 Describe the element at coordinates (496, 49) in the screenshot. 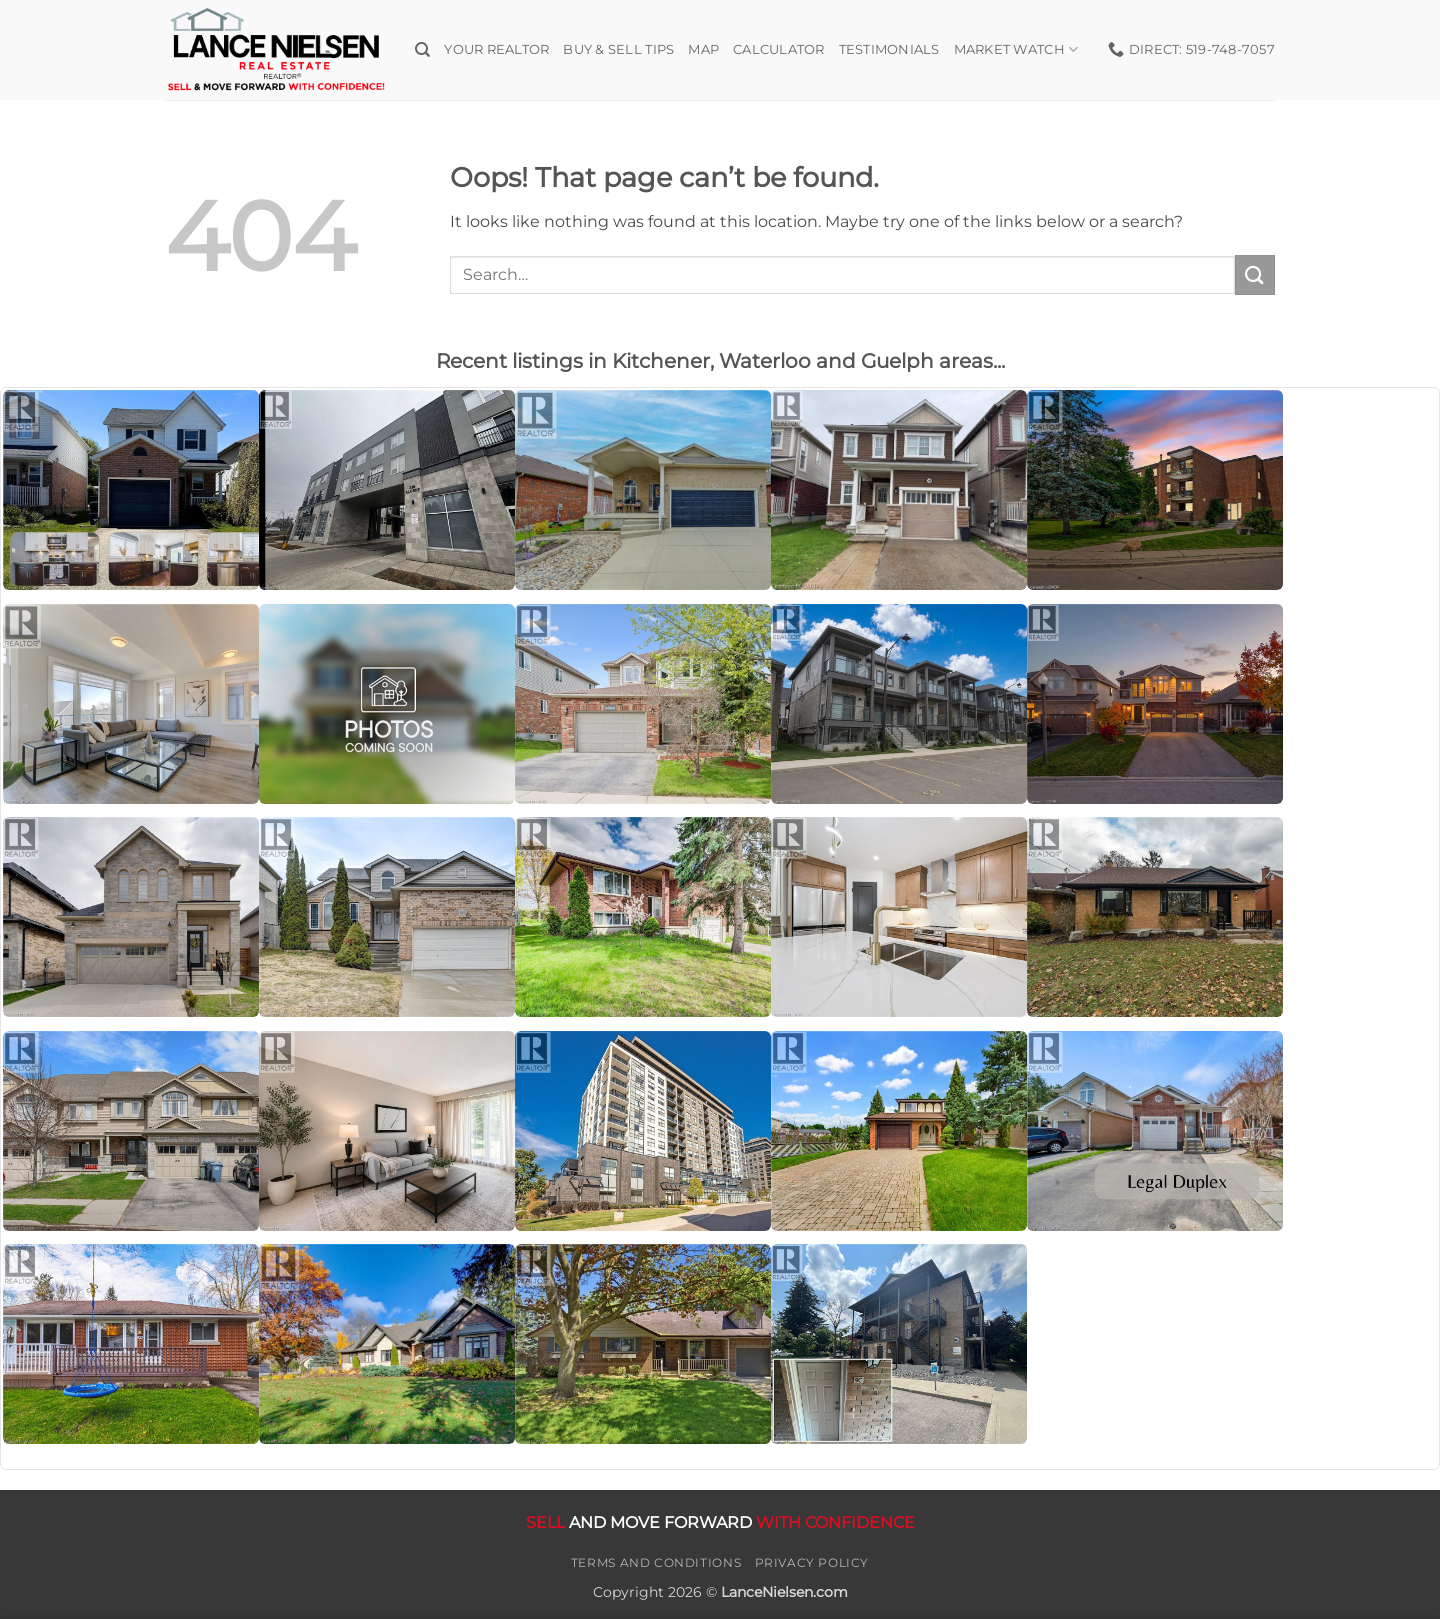

I see `Your Realtor` at that location.